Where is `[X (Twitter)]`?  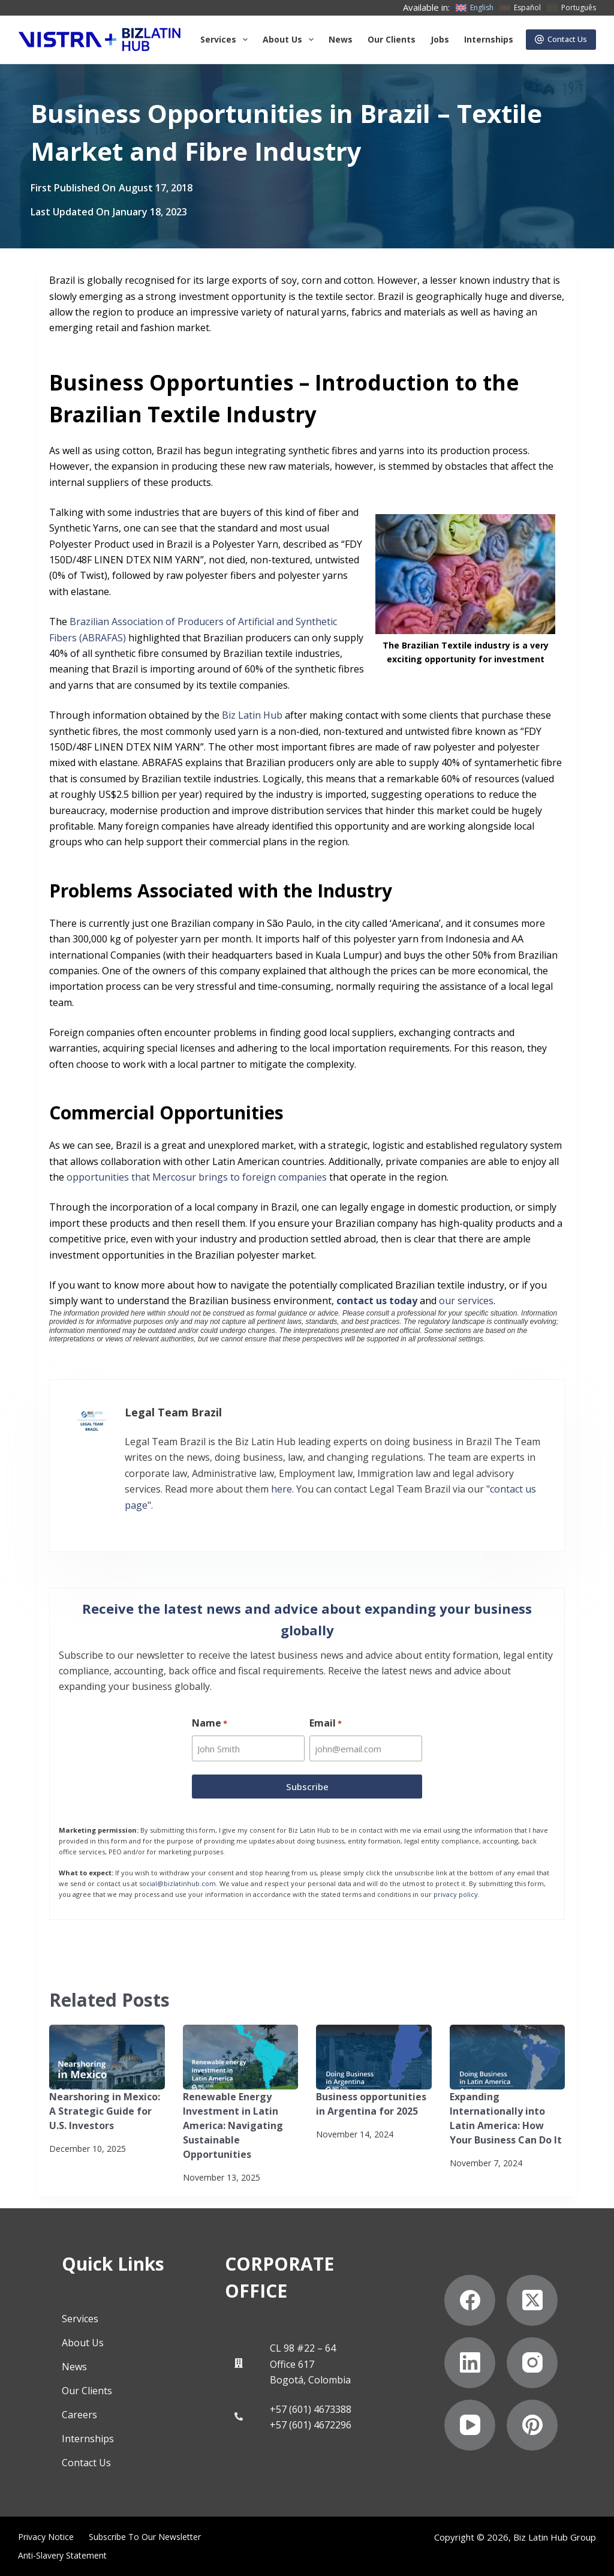 [X (Twitter)] is located at coordinates (532, 2300).